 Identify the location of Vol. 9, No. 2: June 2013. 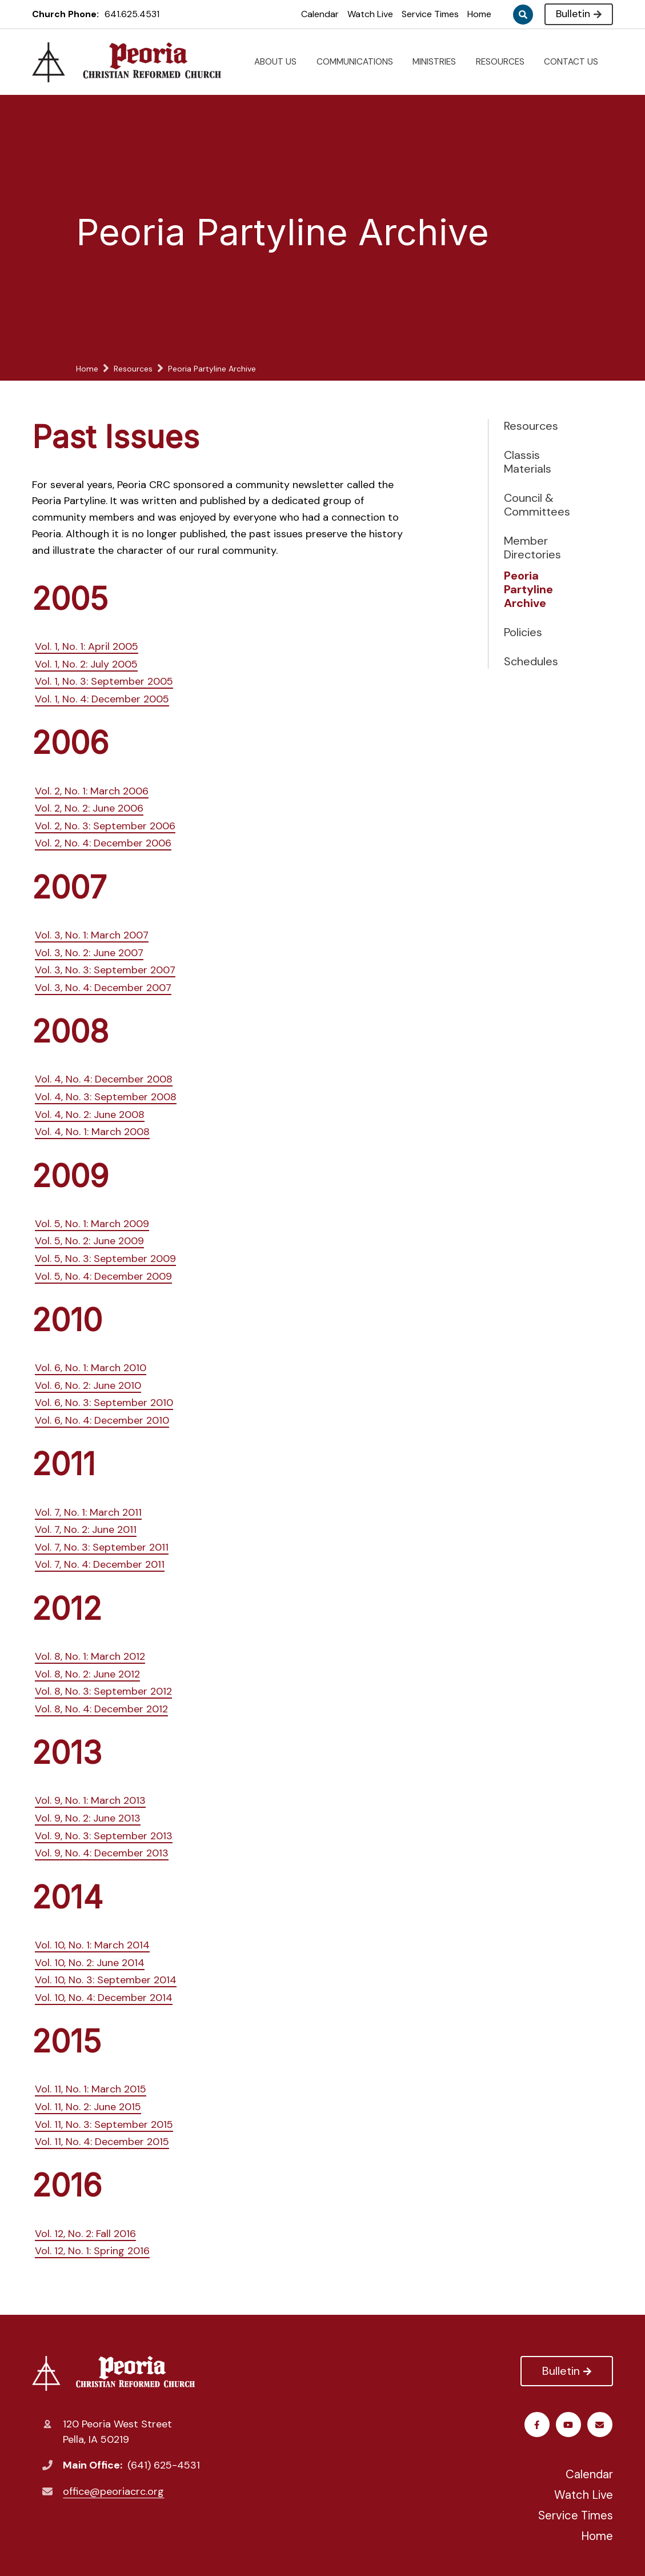
(88, 1818).